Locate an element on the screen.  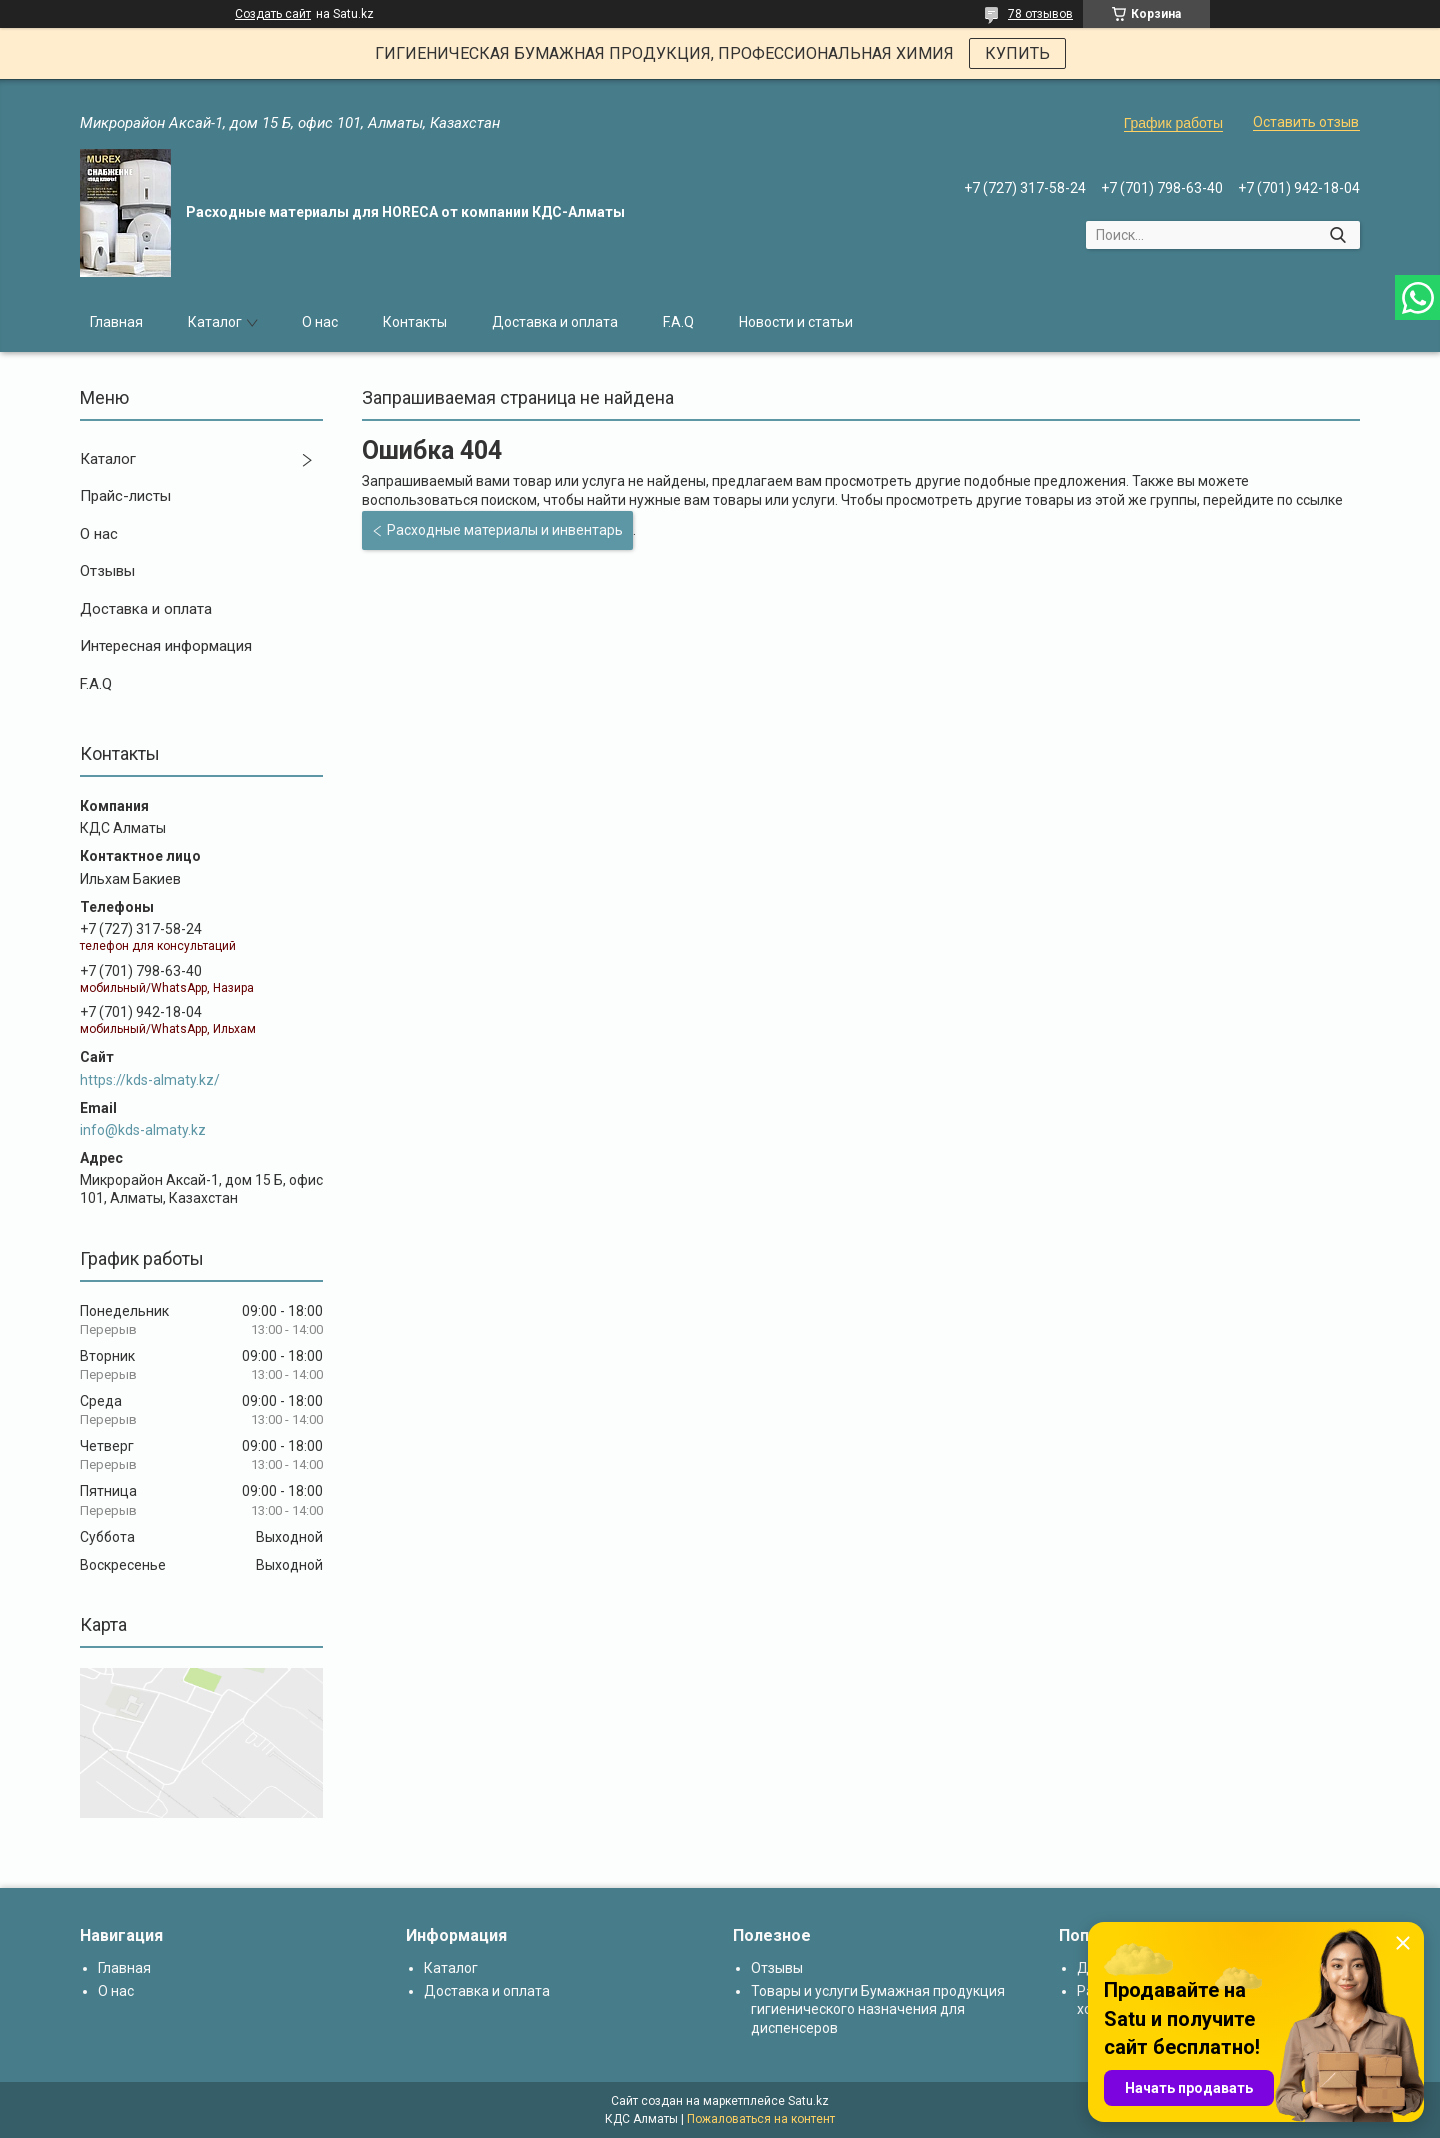
78 отзывов is located at coordinates (1040, 14).